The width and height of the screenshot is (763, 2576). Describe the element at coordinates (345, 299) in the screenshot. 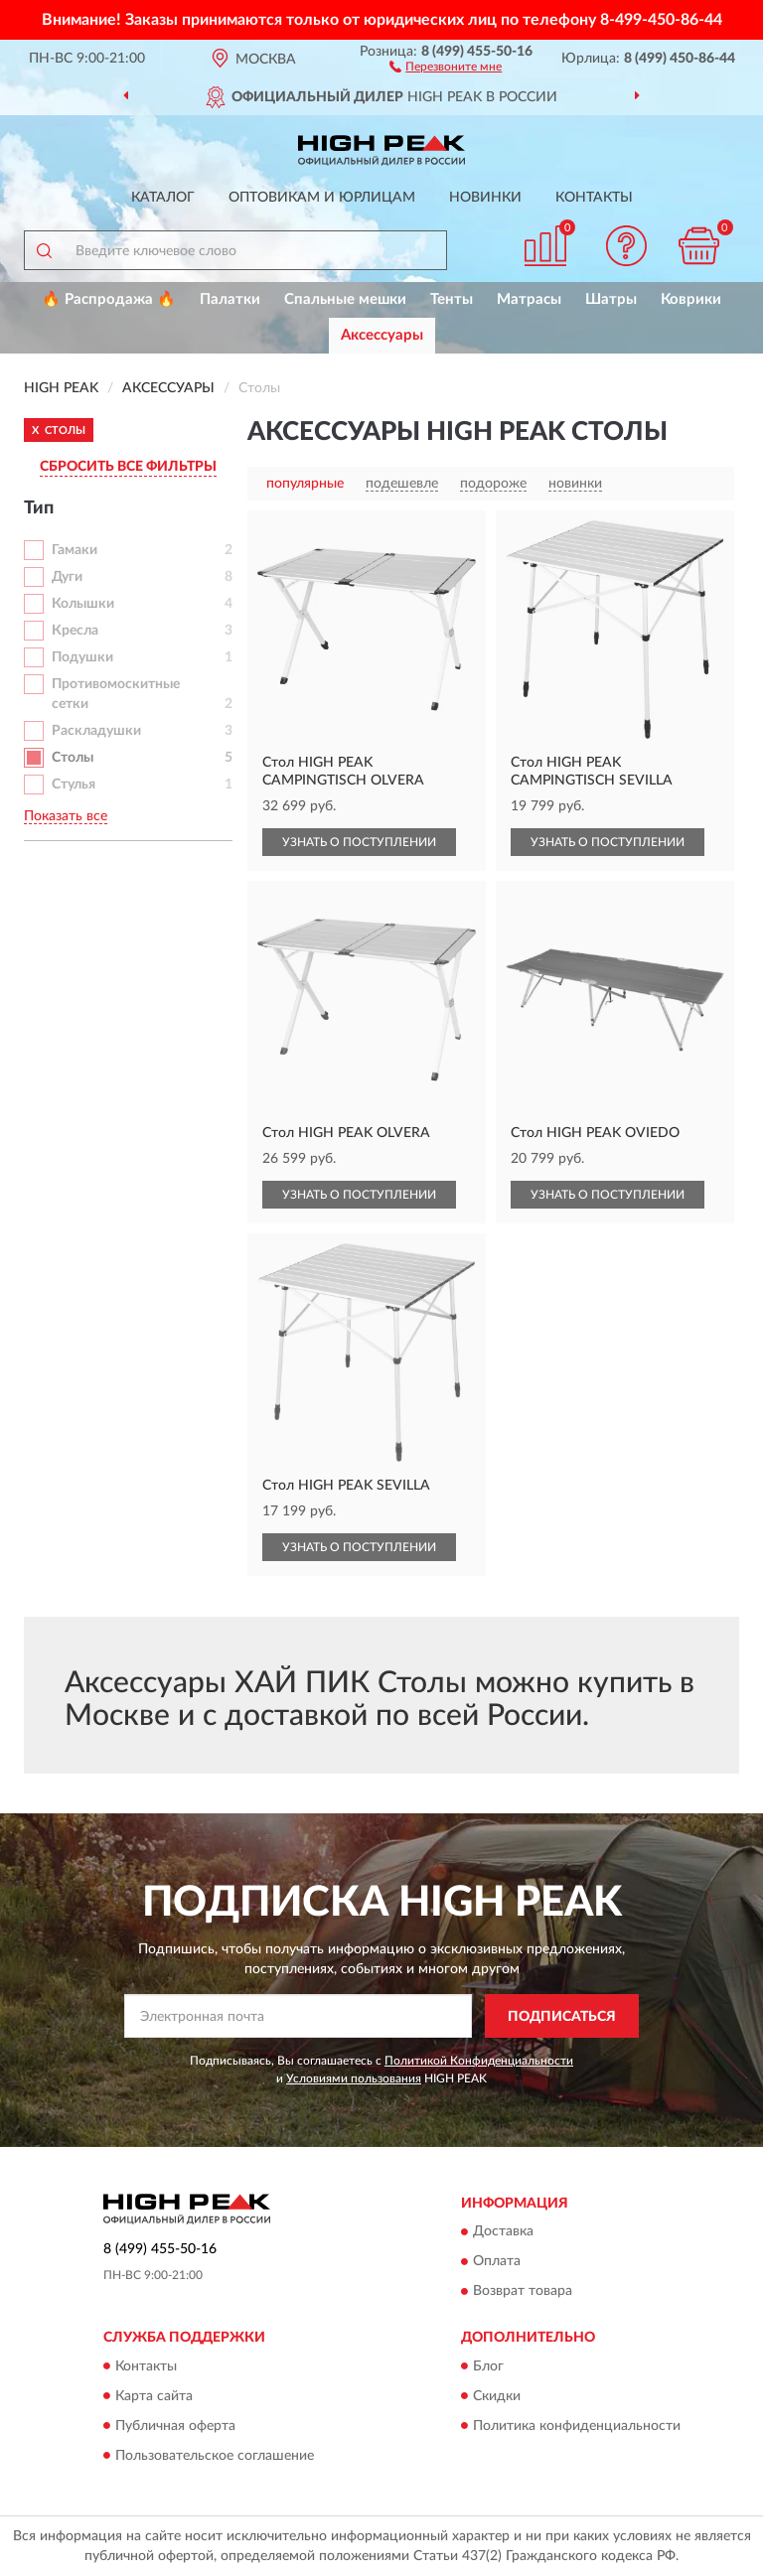

I see `Спальные мешки` at that location.